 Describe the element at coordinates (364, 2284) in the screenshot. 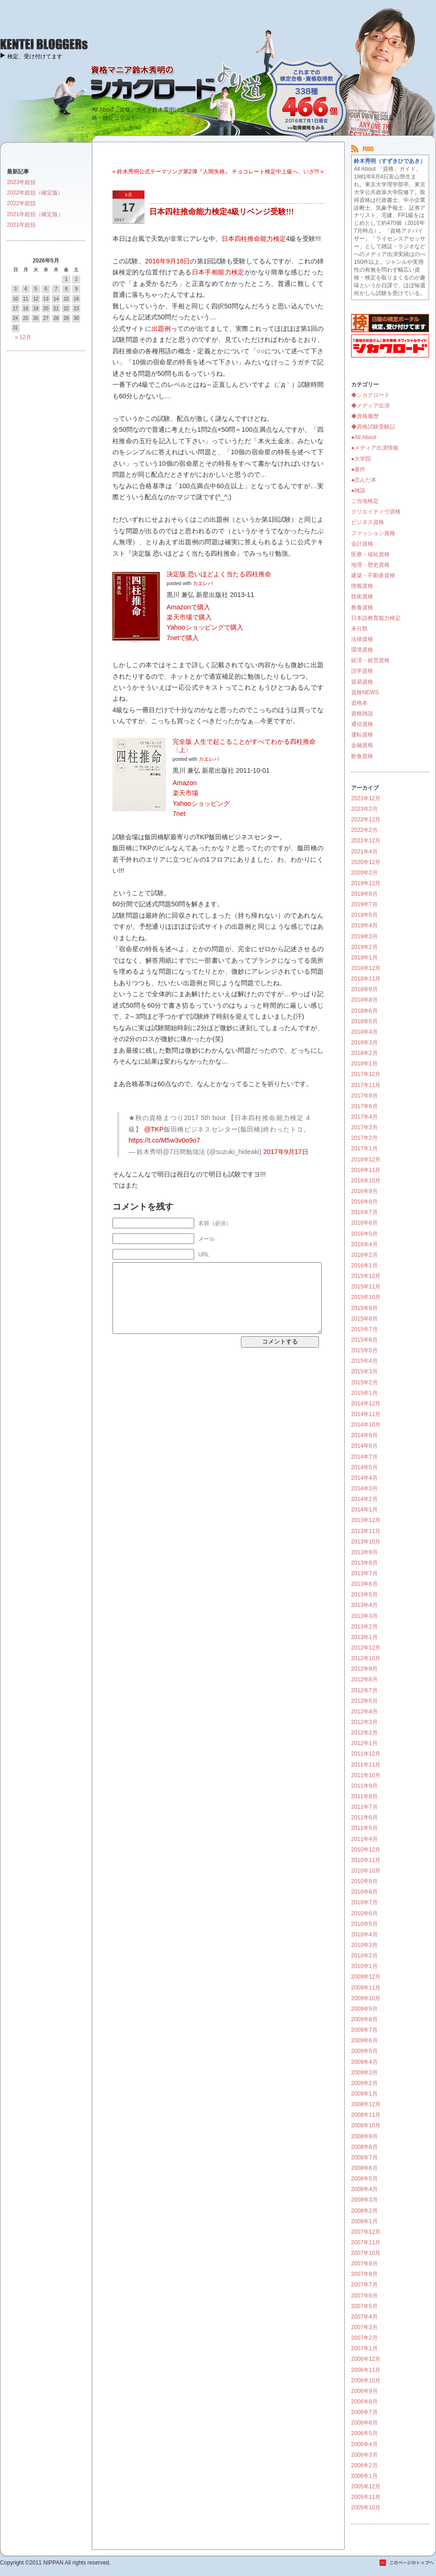

I see `2007年7月` at that location.